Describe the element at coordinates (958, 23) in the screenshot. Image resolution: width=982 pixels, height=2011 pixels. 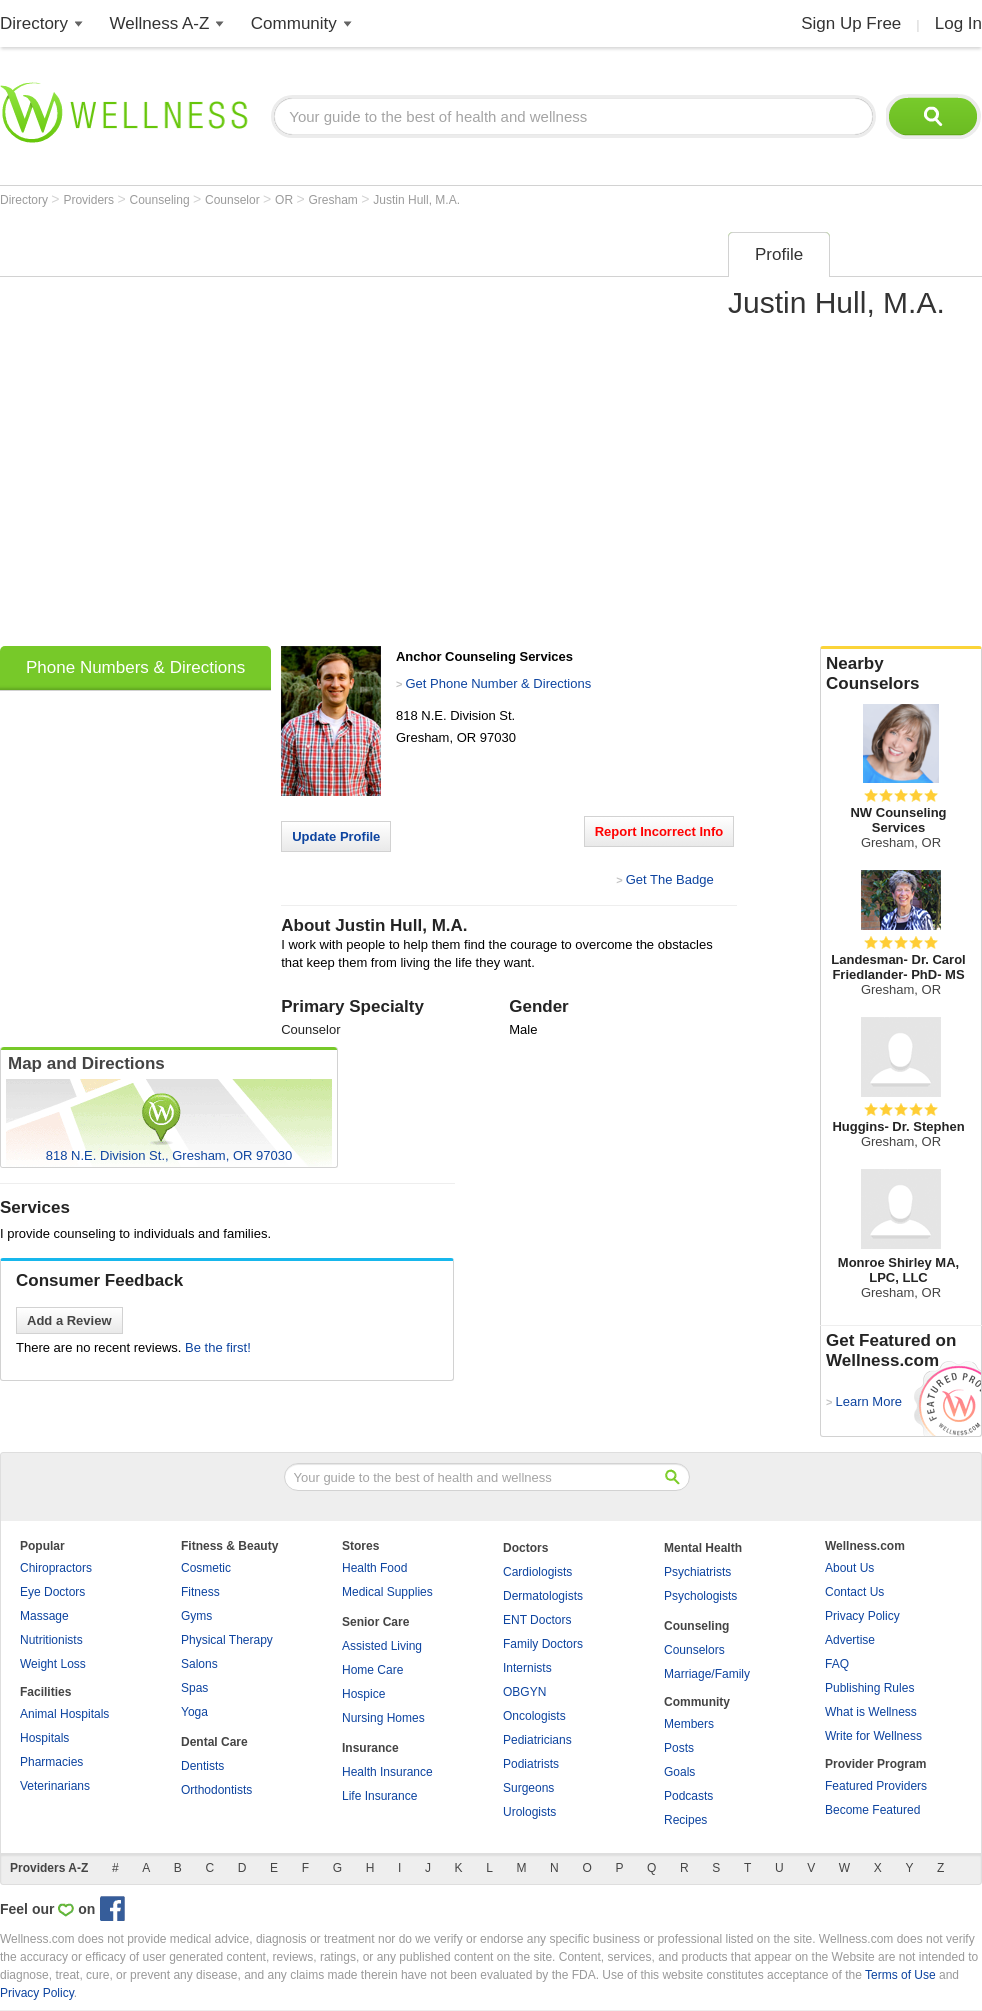
I see `Log In` at that location.